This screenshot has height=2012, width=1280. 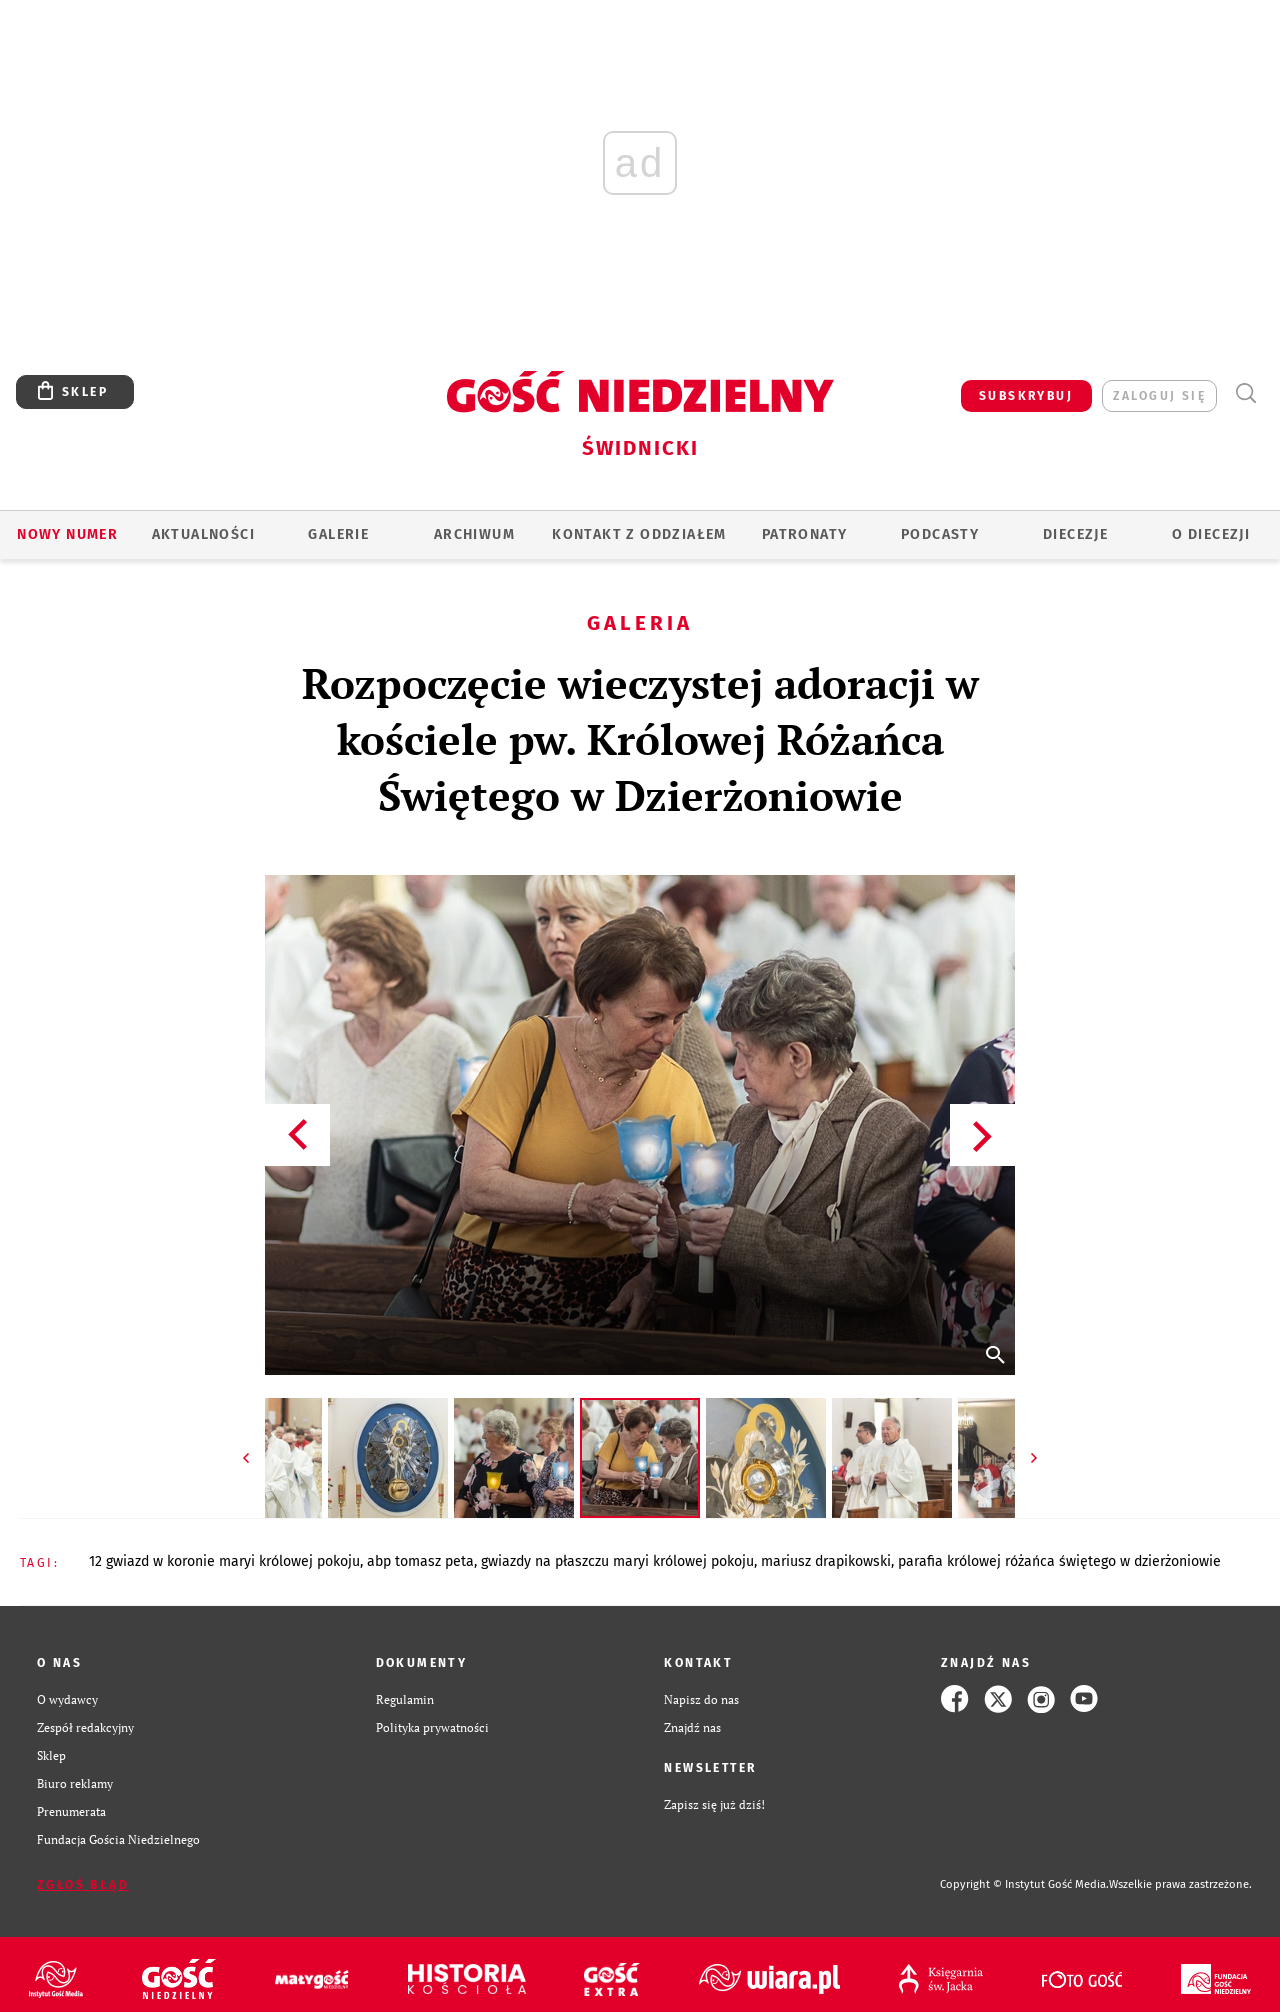 What do you see at coordinates (940, 534) in the screenshot?
I see `Podcasty` at bounding box center [940, 534].